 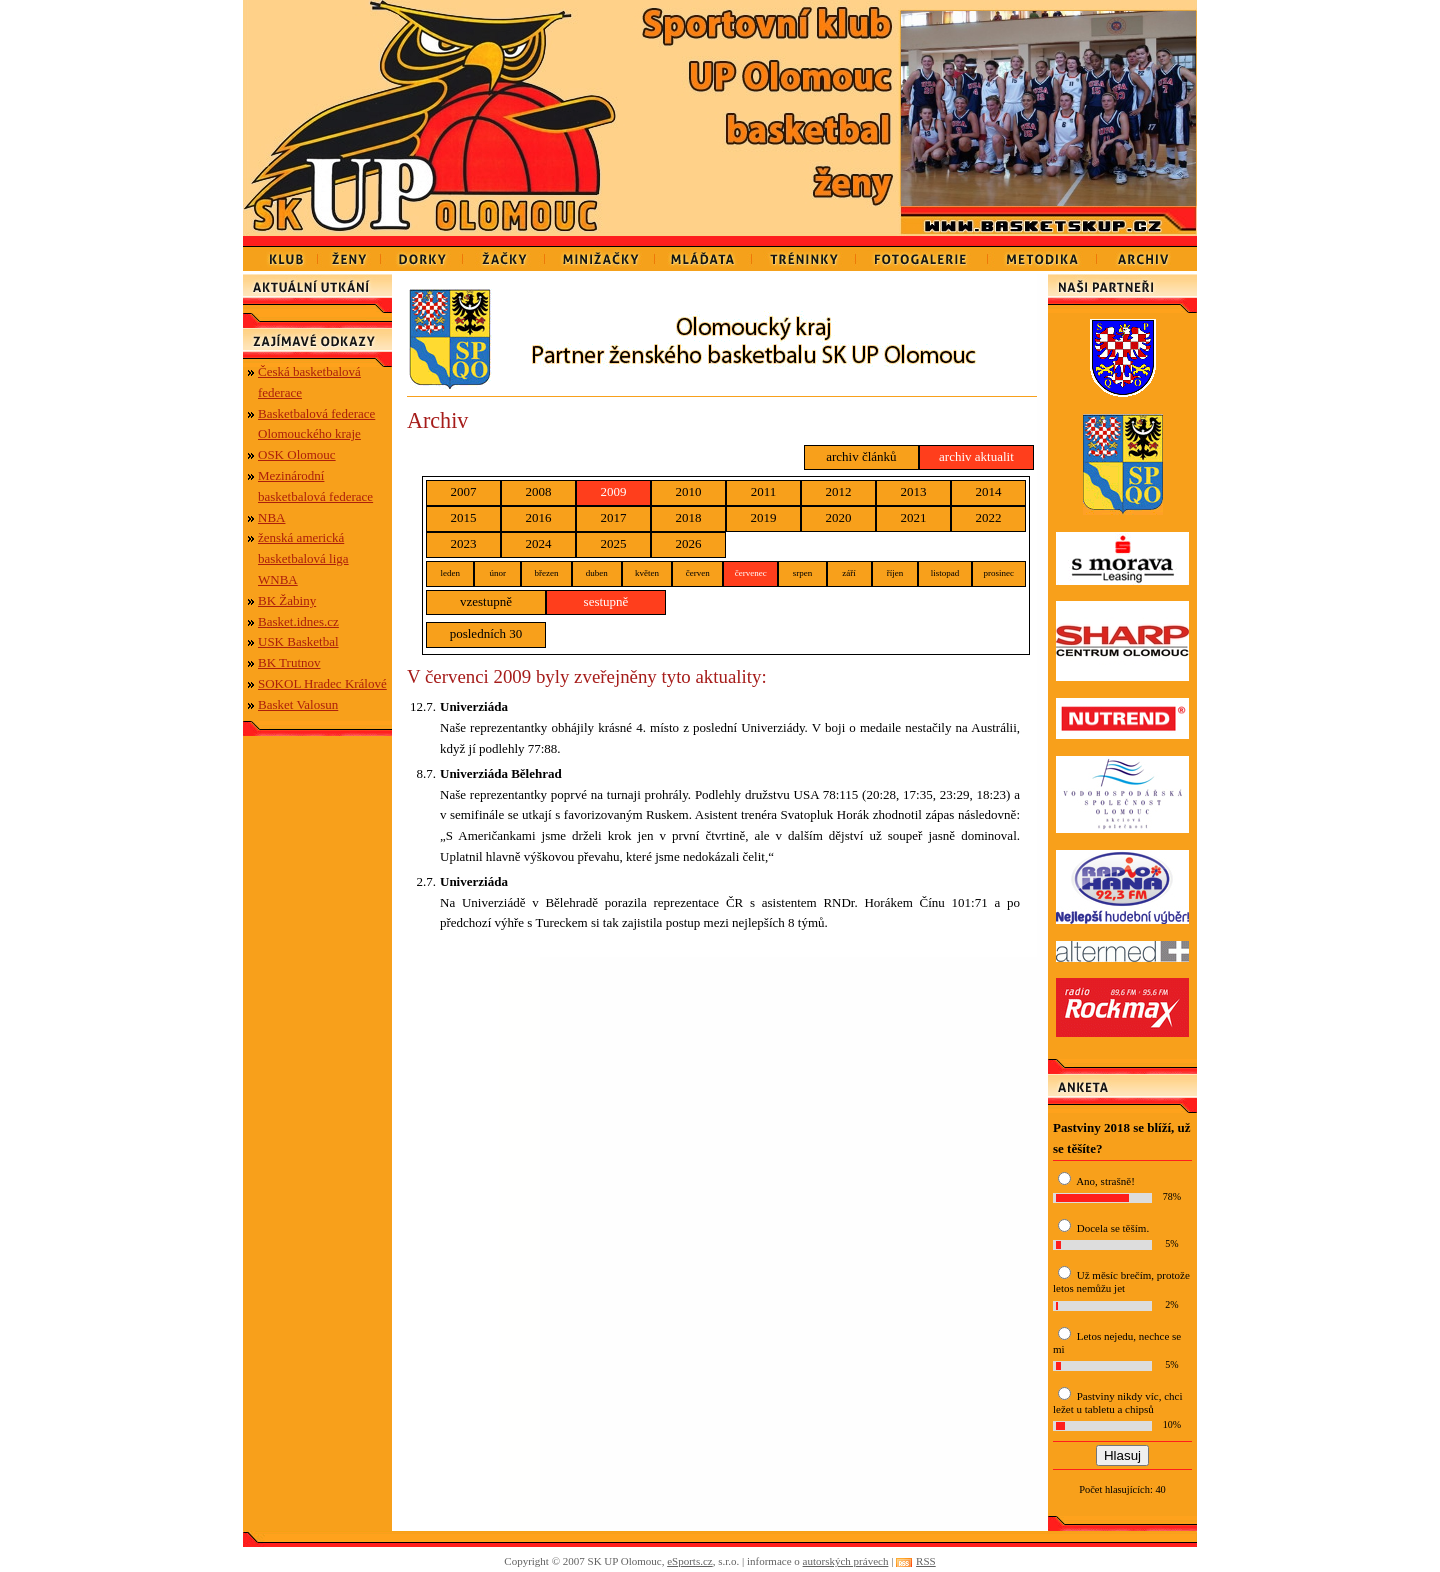 What do you see at coordinates (751, 573) in the screenshot?
I see `červenec` at bounding box center [751, 573].